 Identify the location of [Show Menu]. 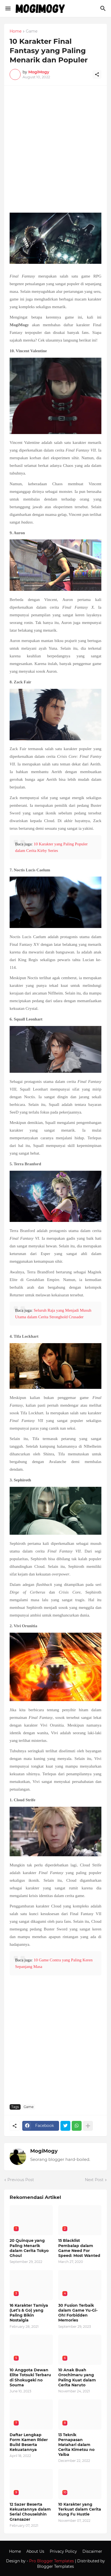
(7, 8).